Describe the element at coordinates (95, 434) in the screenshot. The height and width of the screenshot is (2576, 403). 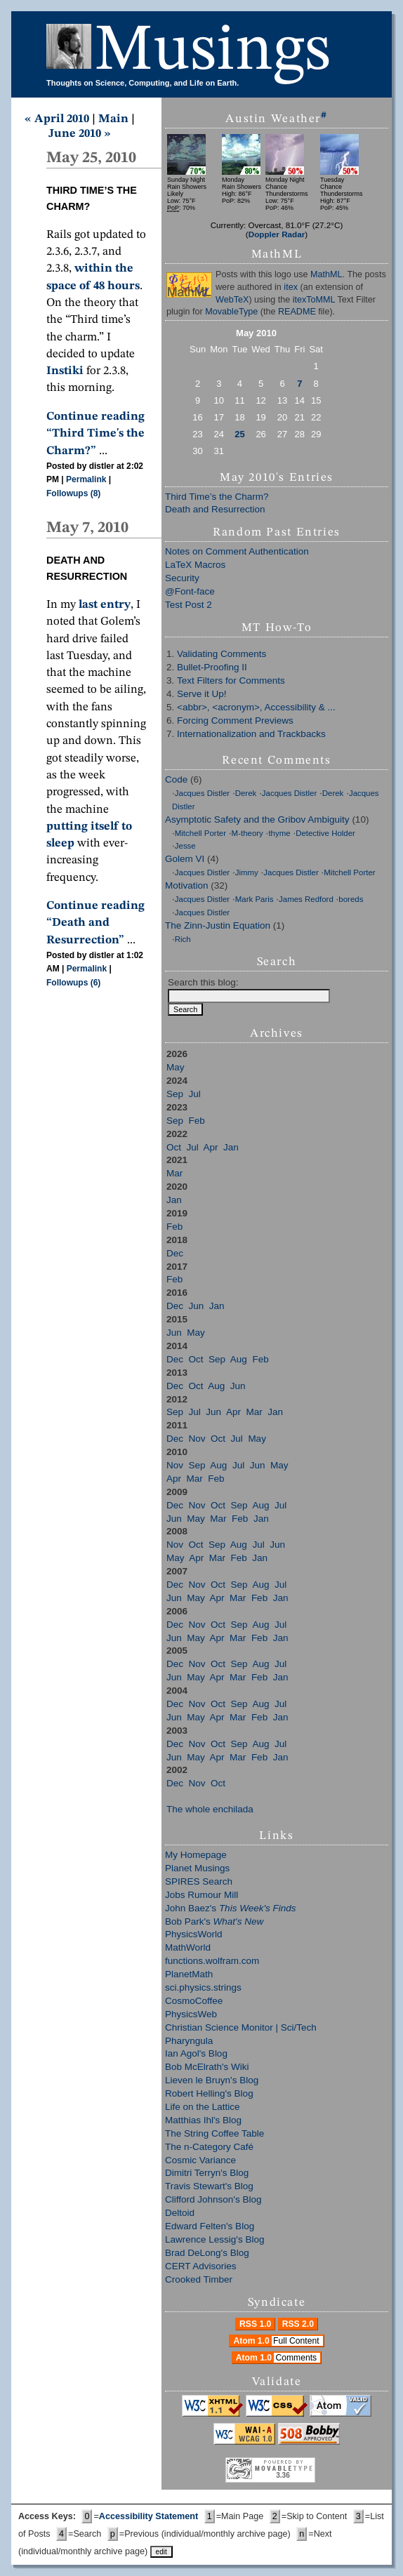
I see `Continue reading “Third Time's the Charm?”` at that location.